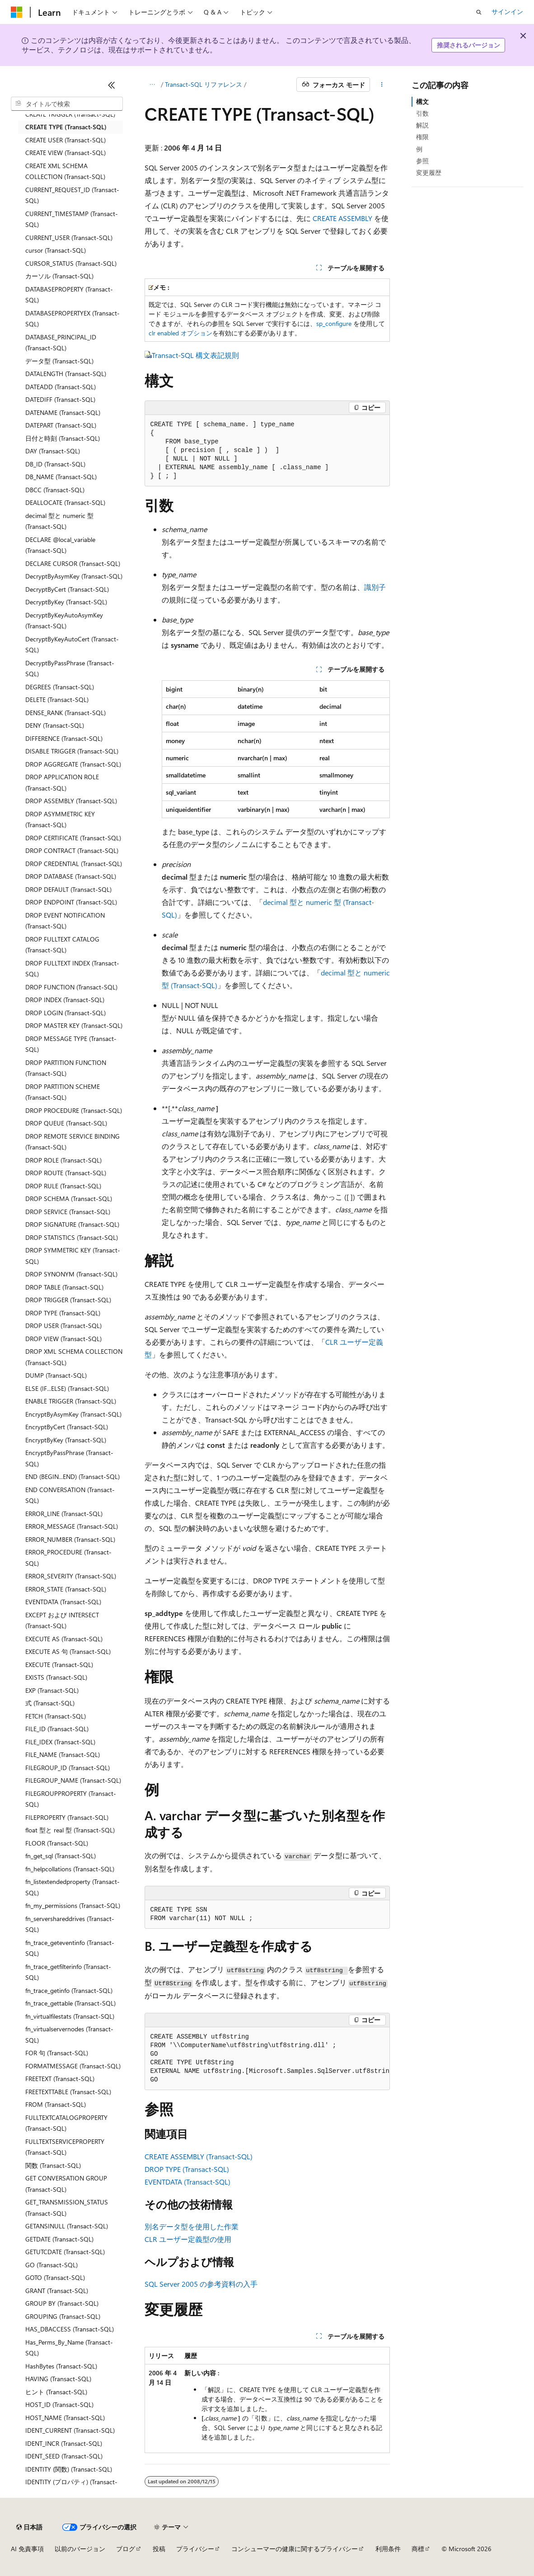 The width and height of the screenshot is (534, 2576). I want to click on FROM (Transact-SQL) [treeitem], so click(55, 2104).